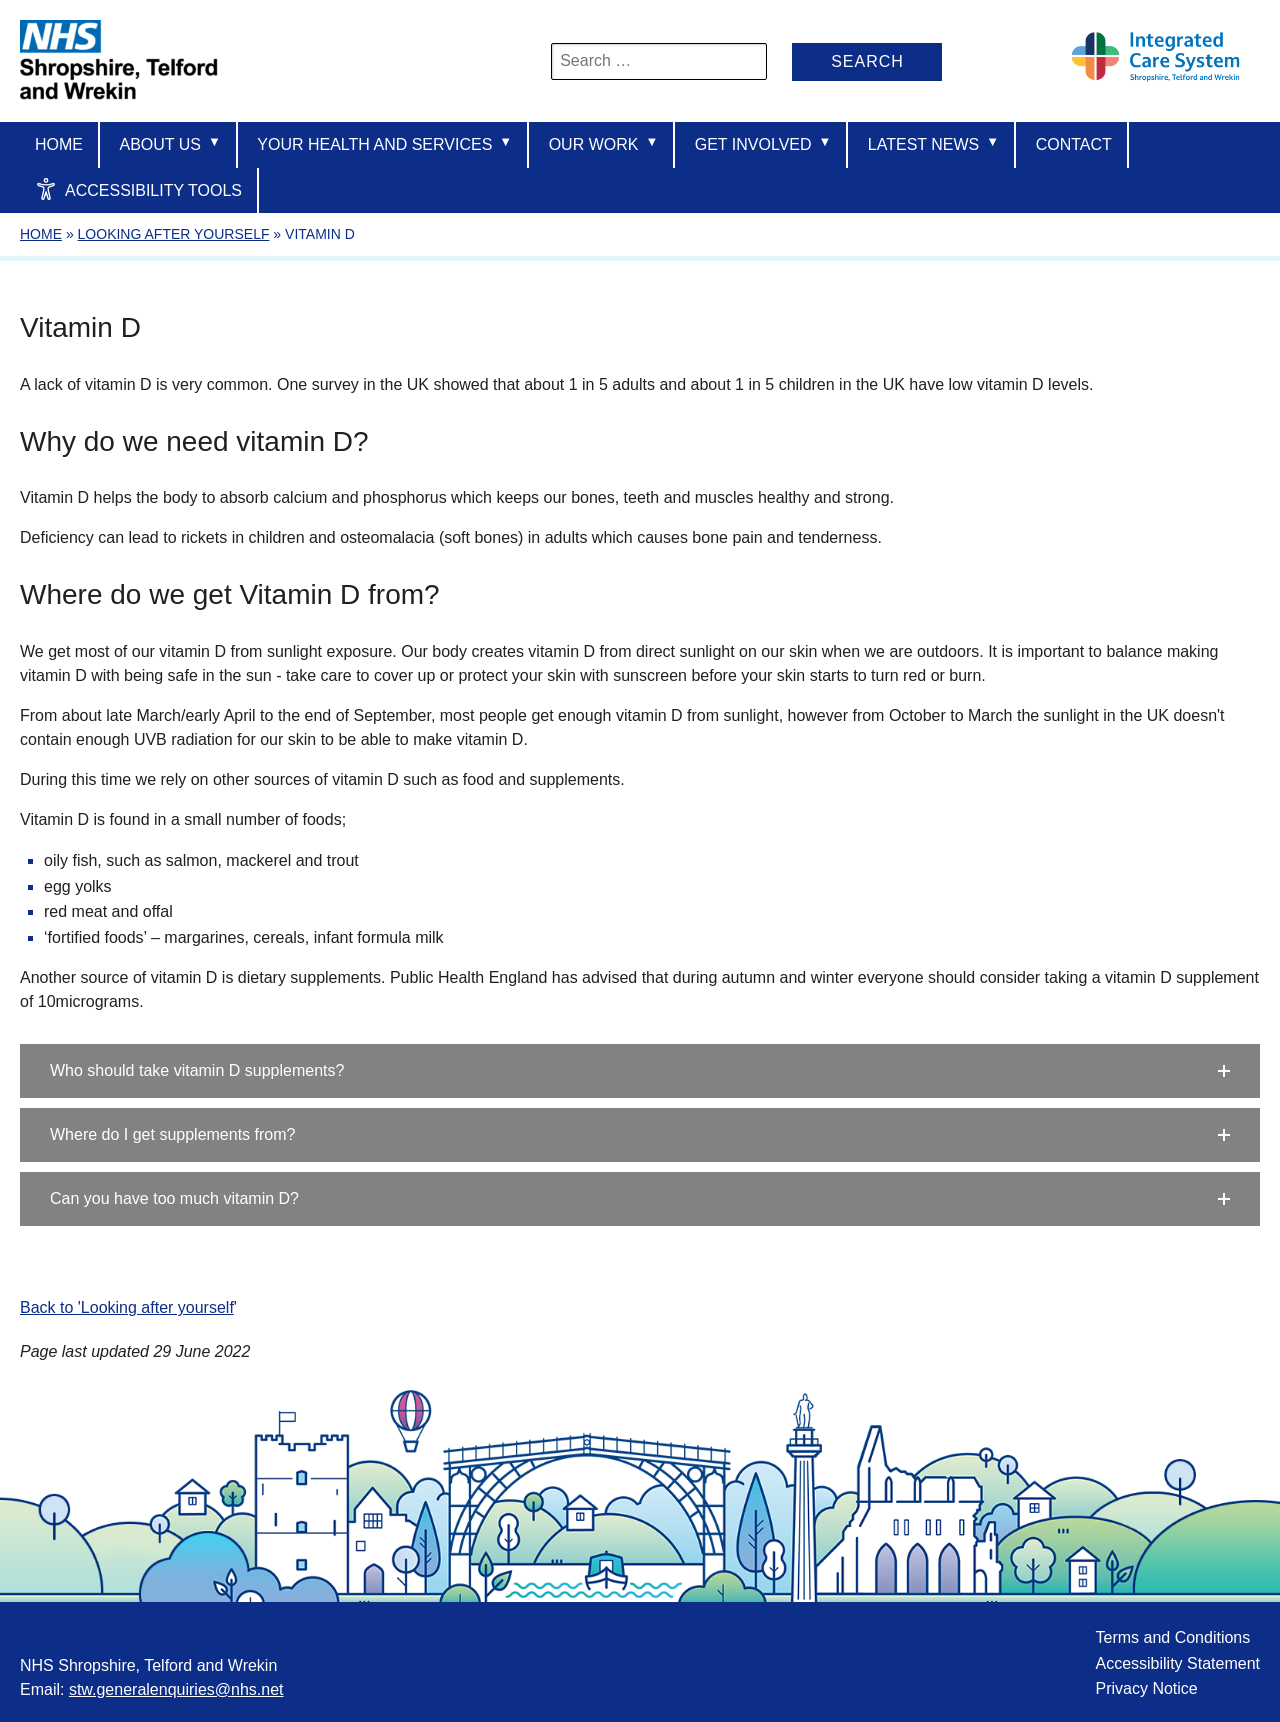  I want to click on Get Involved, so click(763, 143).